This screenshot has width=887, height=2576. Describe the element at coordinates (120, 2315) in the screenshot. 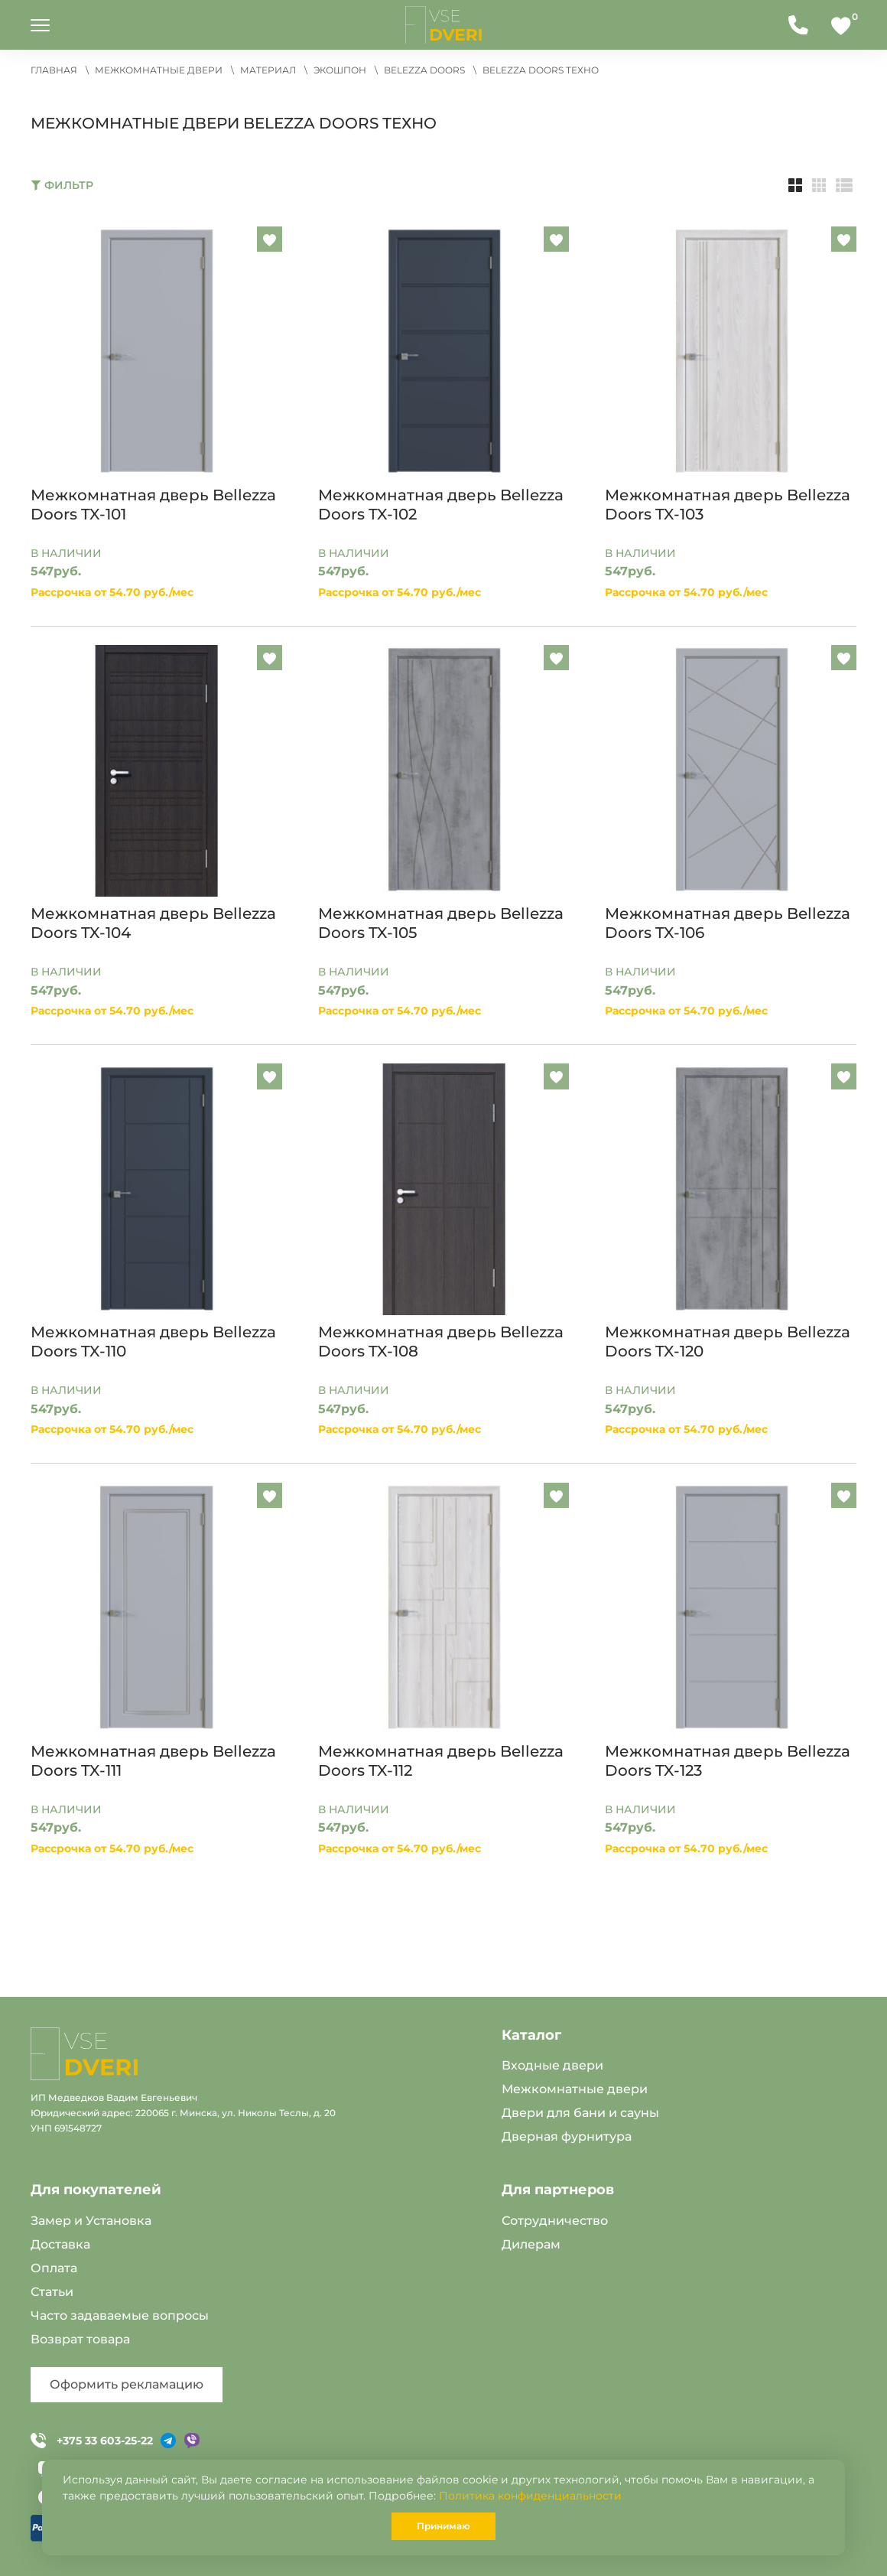

I see `Часто задаваемые вопросы` at that location.